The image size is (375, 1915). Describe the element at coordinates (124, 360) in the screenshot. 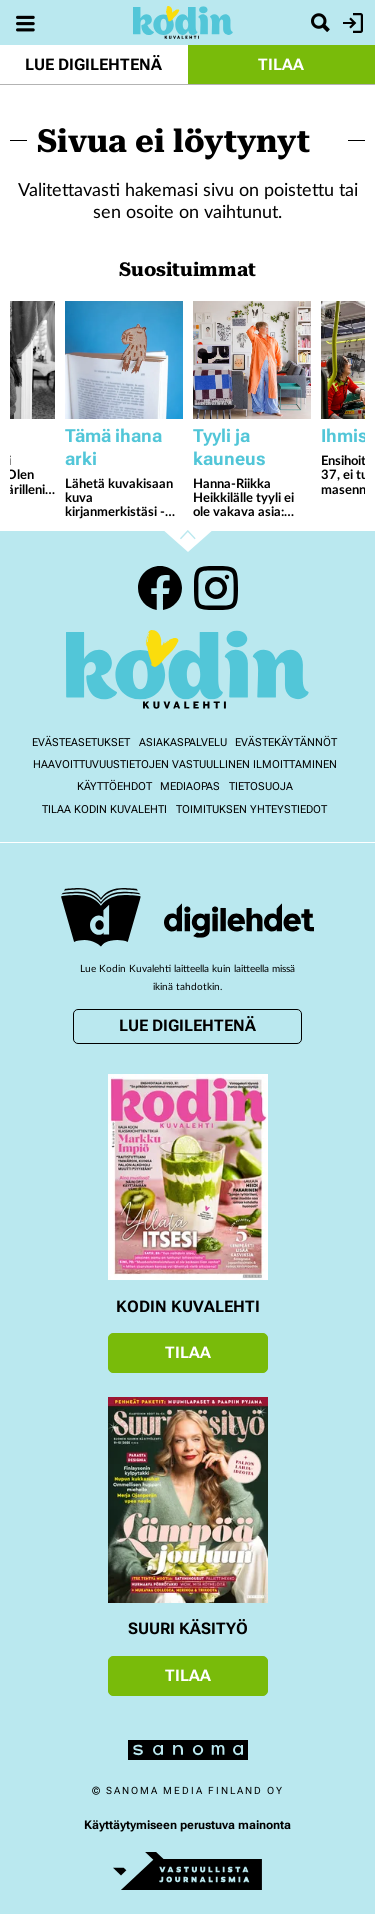

I see `[Lue lisää sisällöstä Lähetä kuvakisaan kuva kirjanmerkistäsi - voita Jokipiin Pellavan torkkupeitto ja tyyny]` at that location.